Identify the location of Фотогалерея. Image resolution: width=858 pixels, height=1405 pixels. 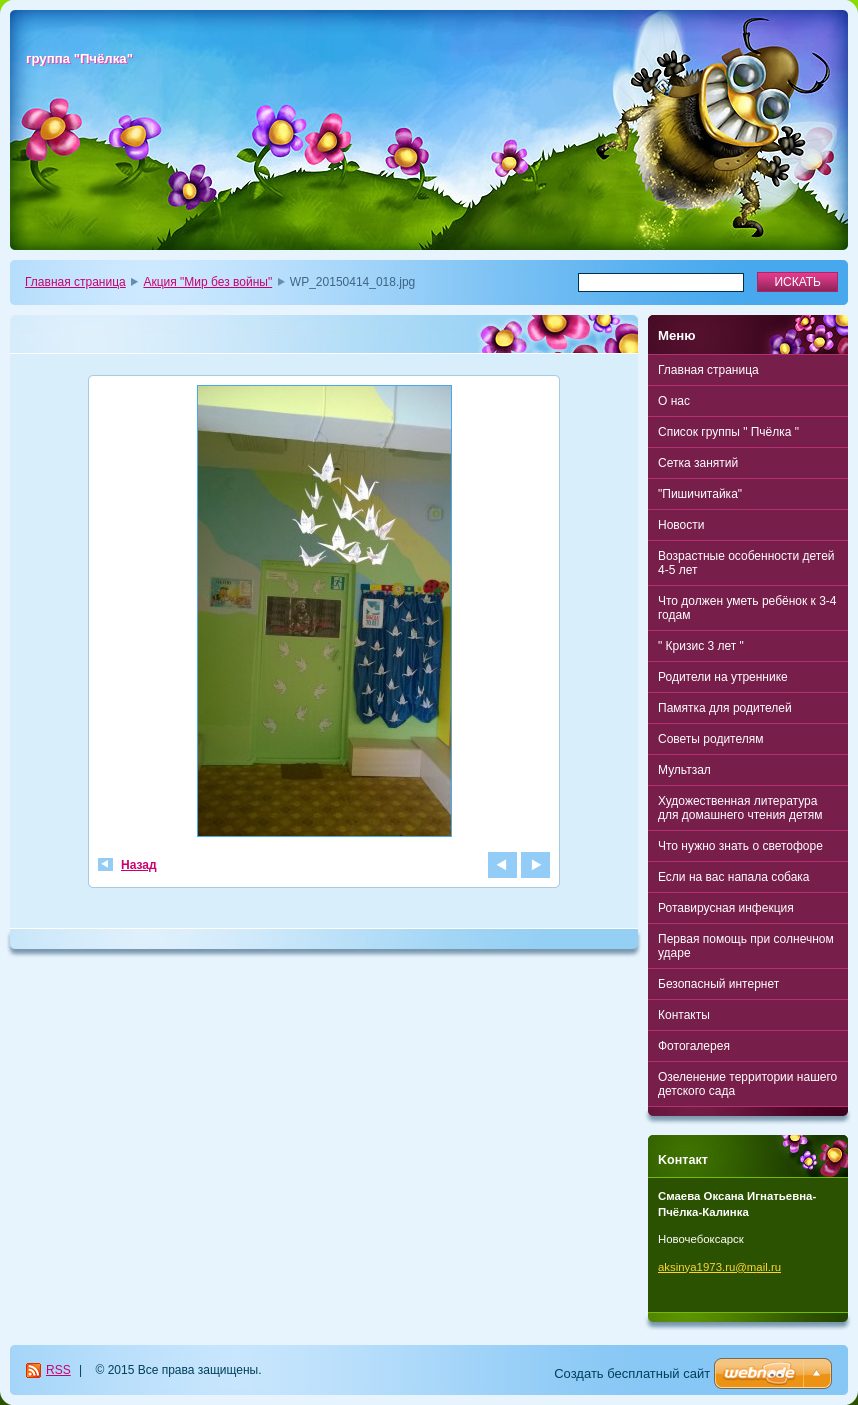
(694, 1046).